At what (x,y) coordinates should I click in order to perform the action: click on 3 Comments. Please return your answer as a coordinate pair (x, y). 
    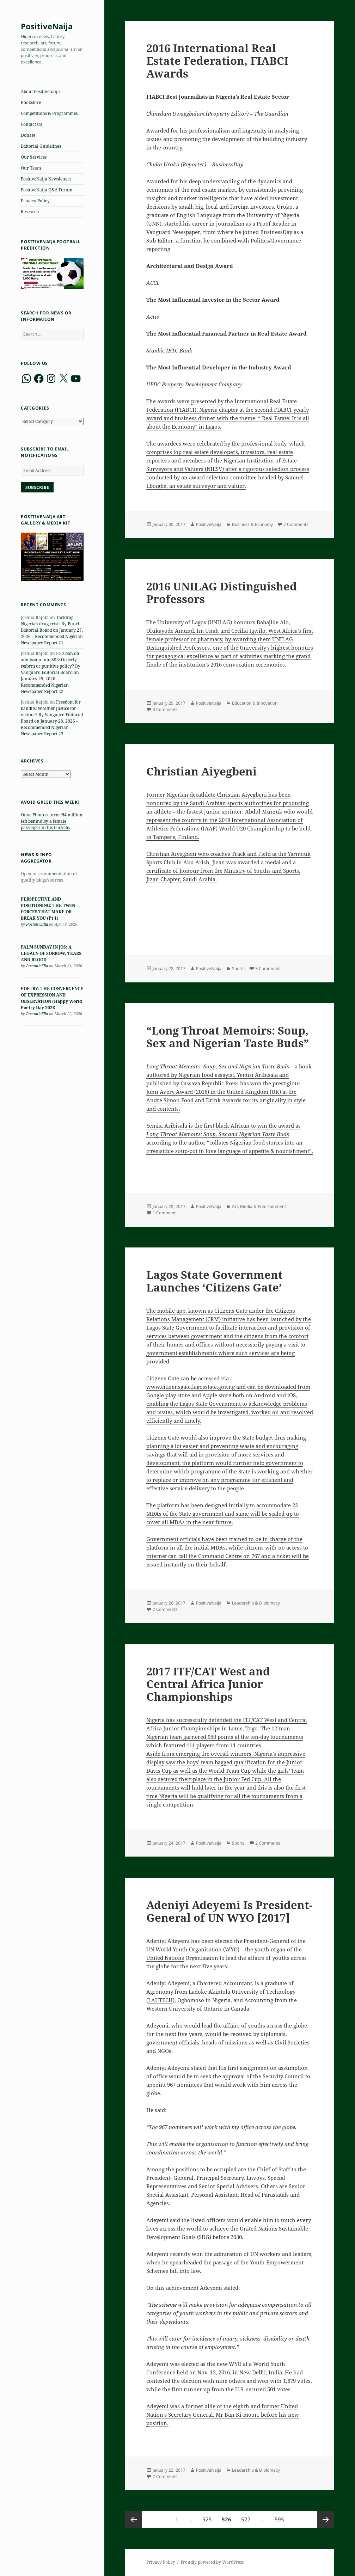
    Looking at the image, I should click on (165, 709).